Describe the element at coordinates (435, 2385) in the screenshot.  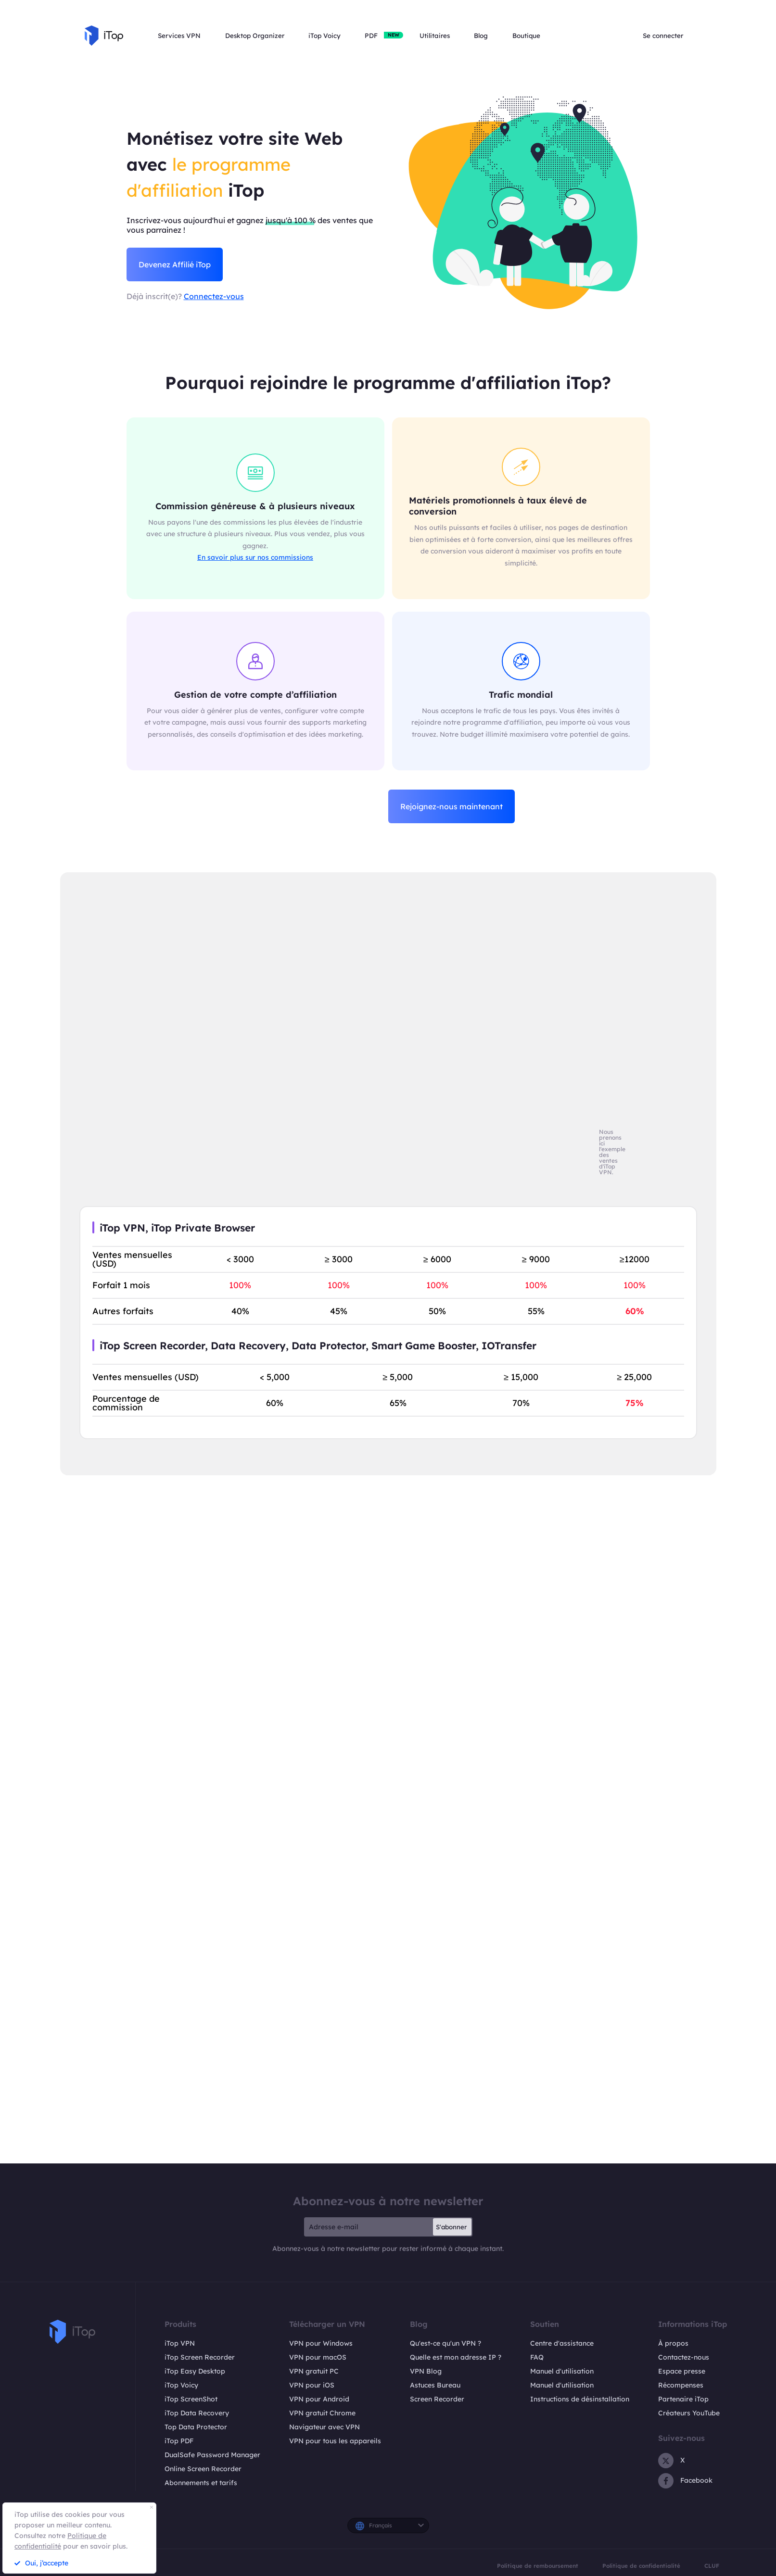
I see `Astuces Bureau` at that location.